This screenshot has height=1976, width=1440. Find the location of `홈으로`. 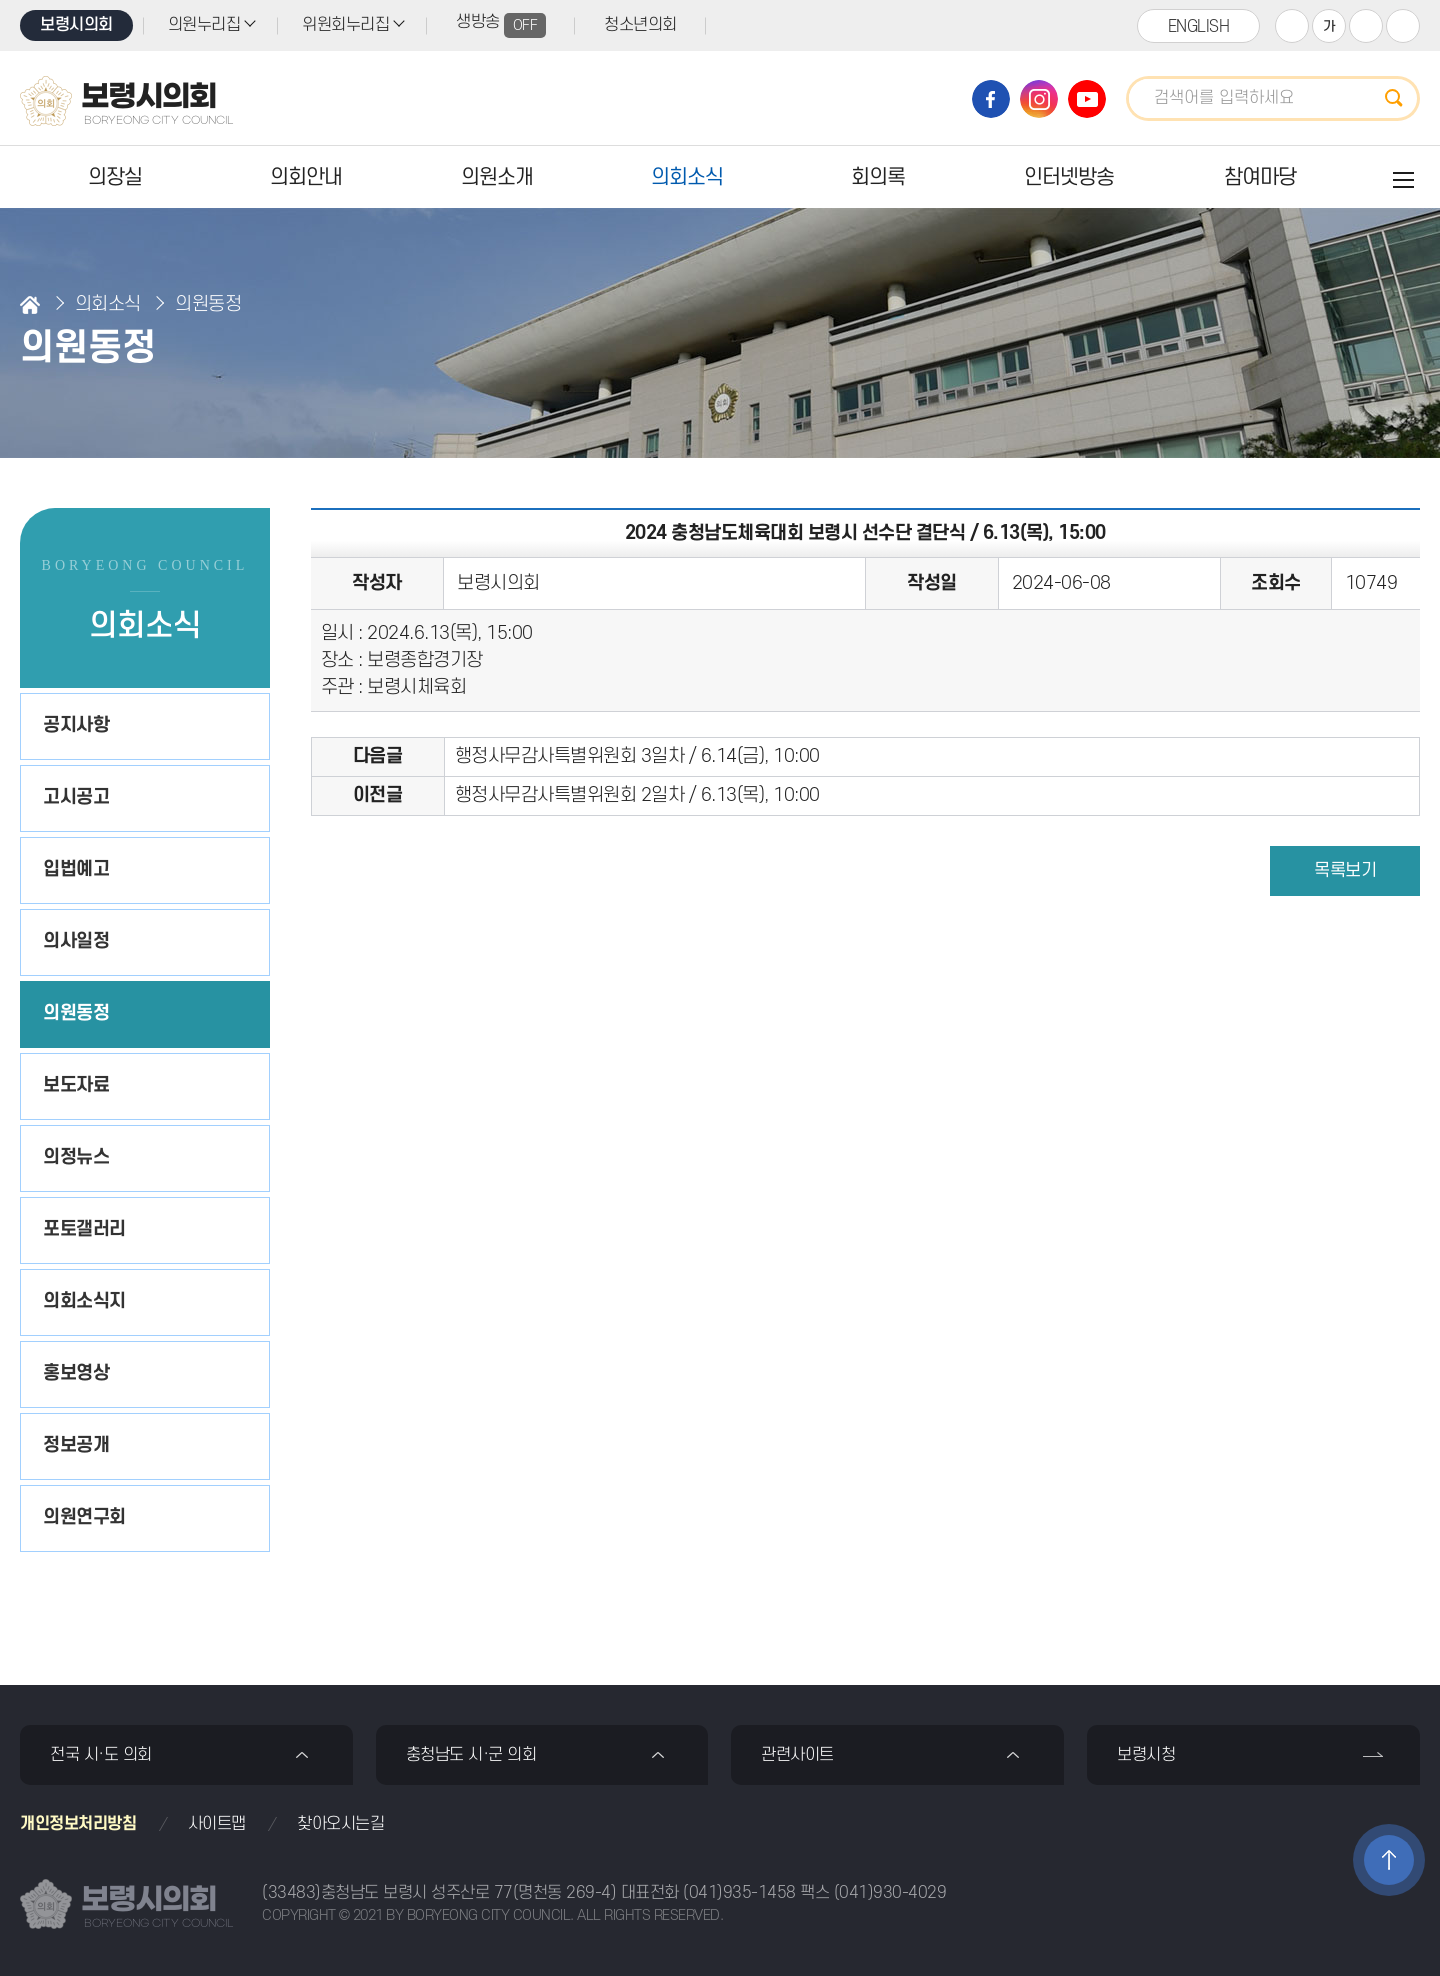

홈으로 is located at coordinates (30, 305).